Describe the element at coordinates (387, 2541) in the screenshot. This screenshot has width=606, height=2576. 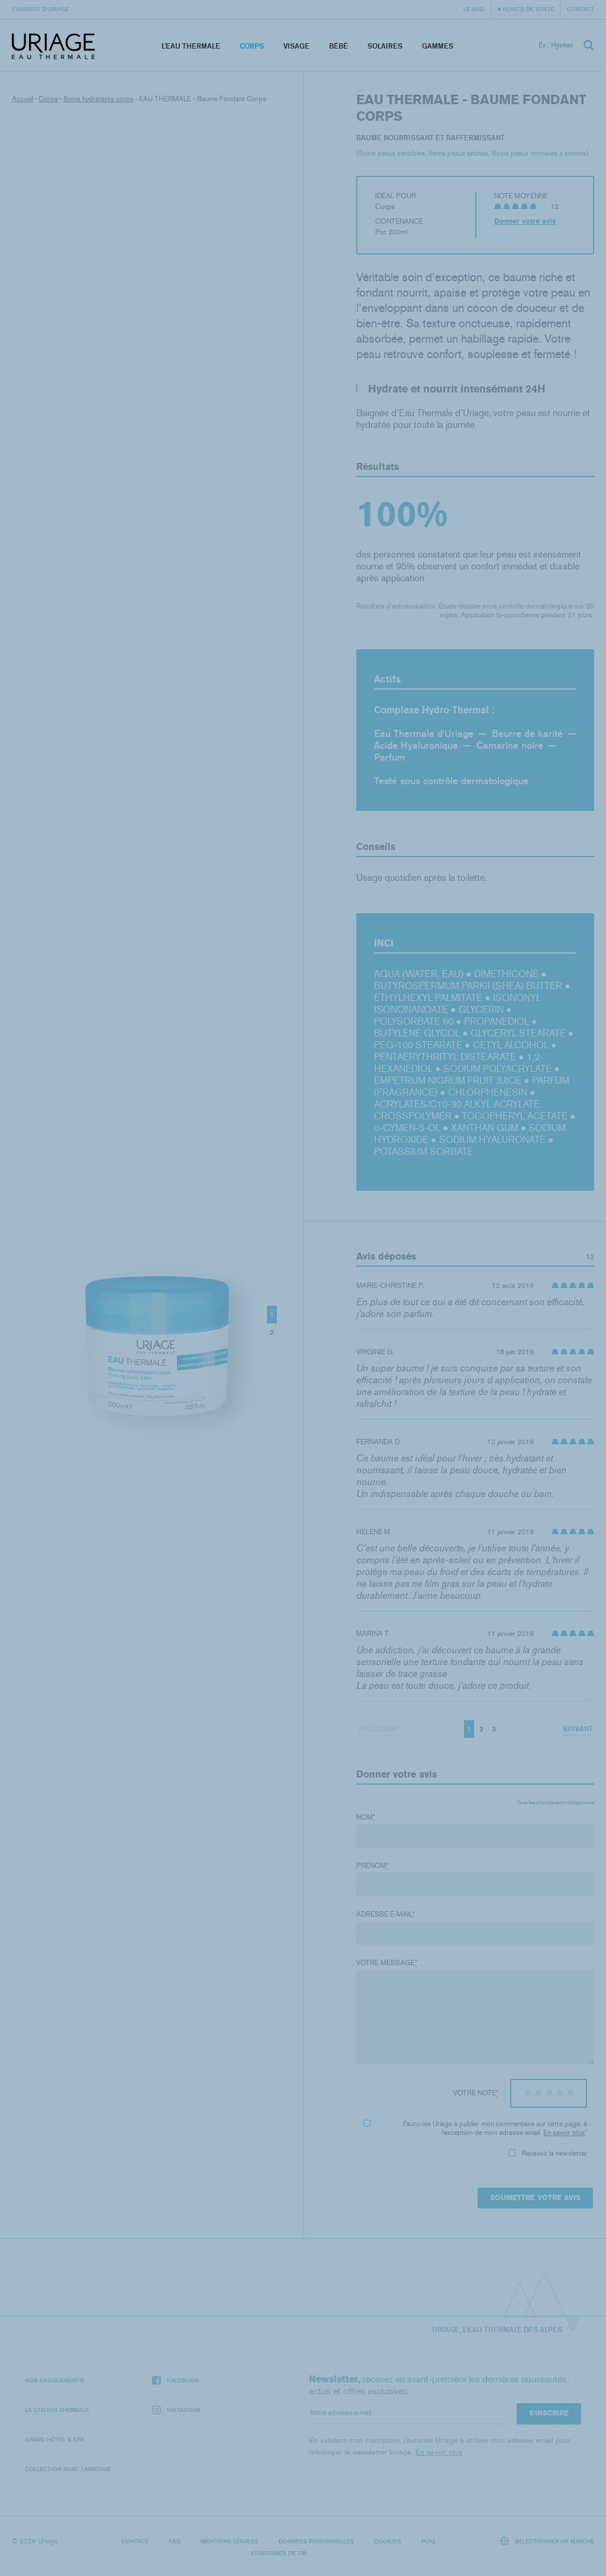
I see `Cookies` at that location.